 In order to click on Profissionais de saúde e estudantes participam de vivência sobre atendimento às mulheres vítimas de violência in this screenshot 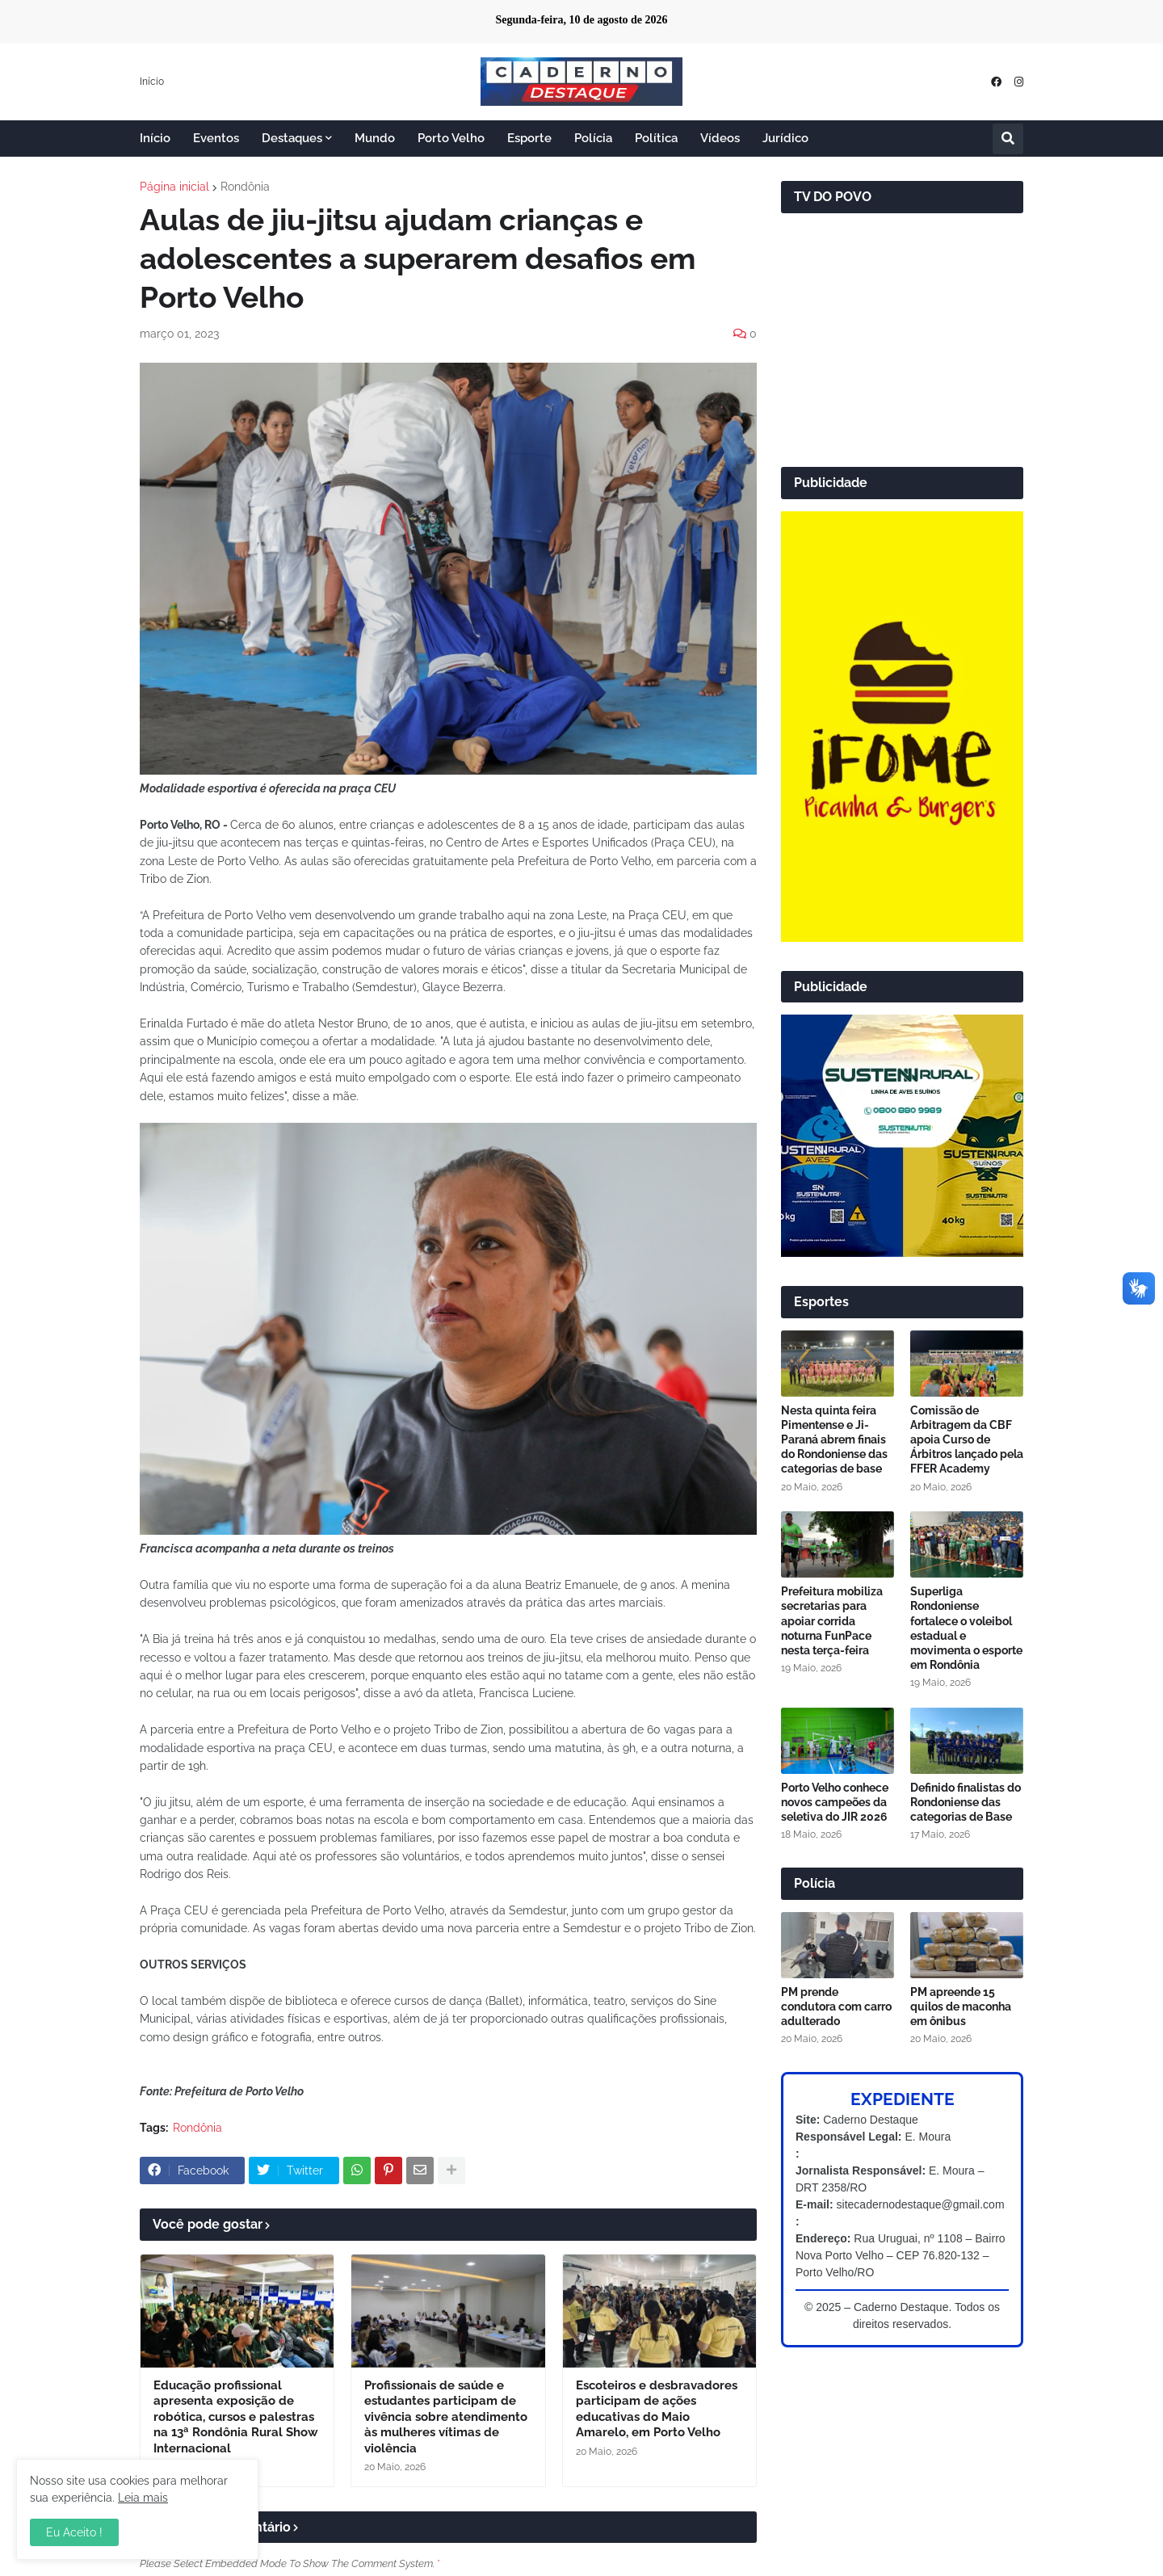, I will do `click(445, 2417)`.